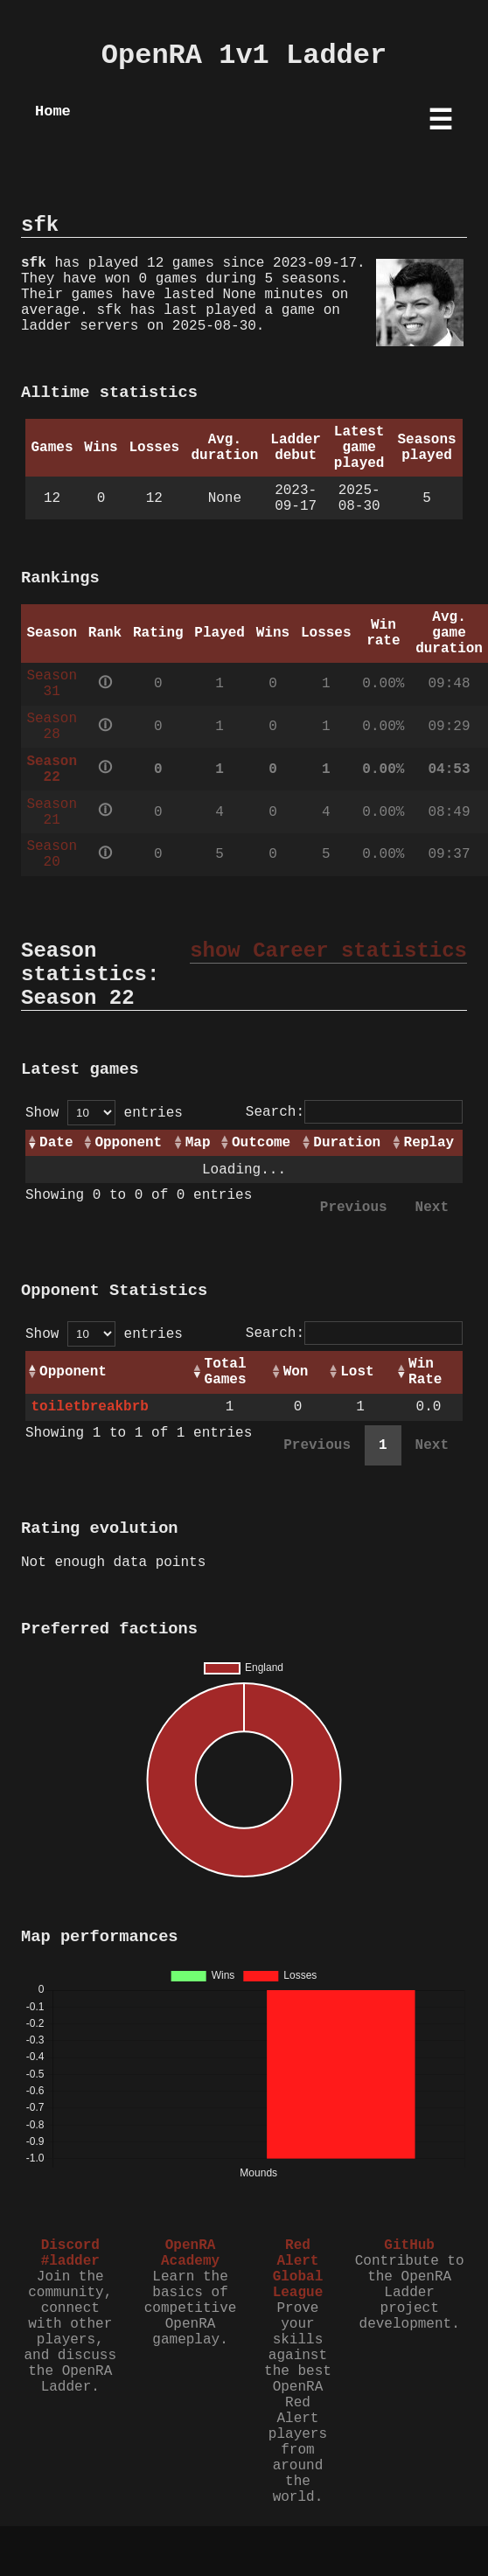 The image size is (488, 2576). I want to click on toiletbreakbrb, so click(89, 1407).